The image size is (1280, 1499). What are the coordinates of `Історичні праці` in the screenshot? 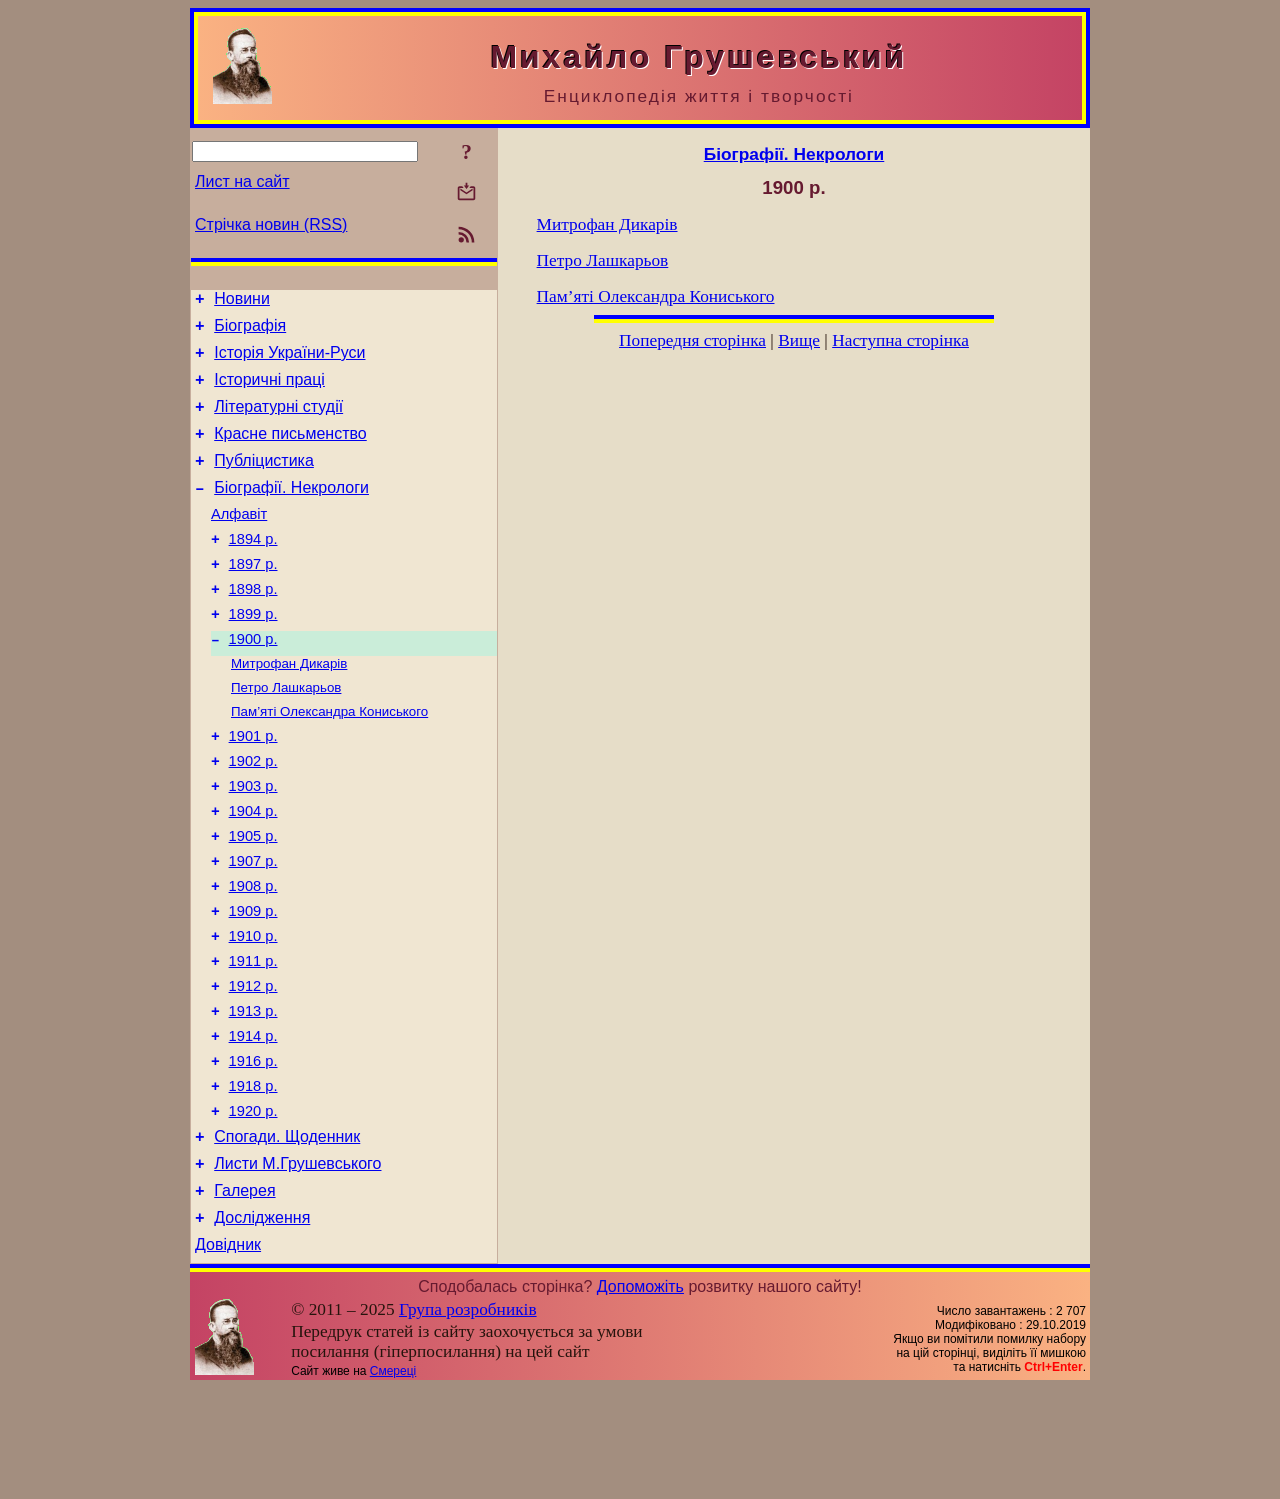 It's located at (269, 391).